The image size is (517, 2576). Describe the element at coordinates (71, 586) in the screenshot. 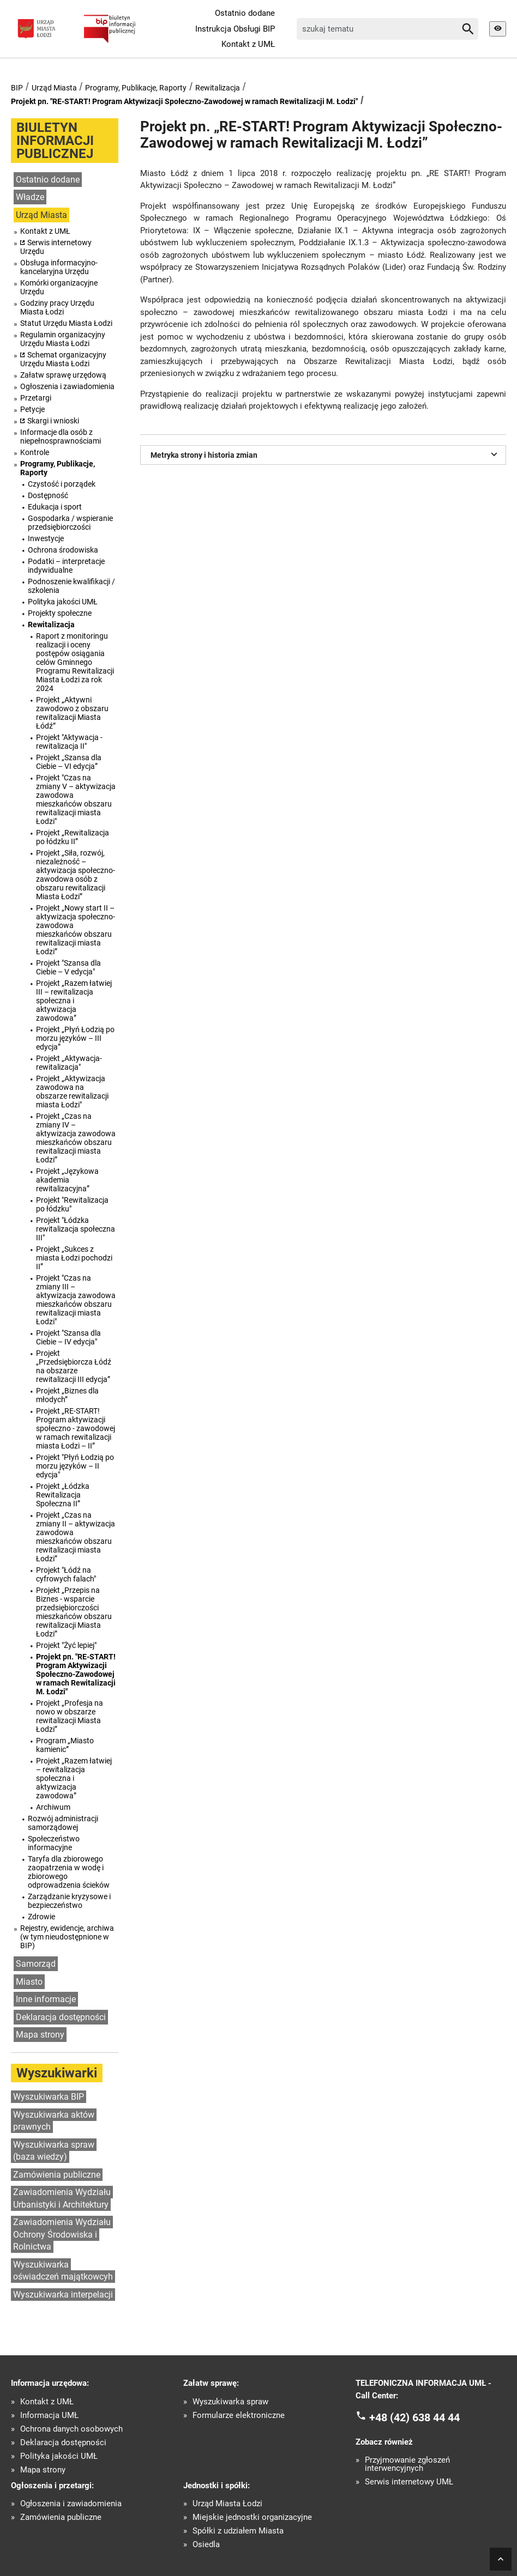

I see `Podnoszenie kwalifikacji / szkolenia` at that location.